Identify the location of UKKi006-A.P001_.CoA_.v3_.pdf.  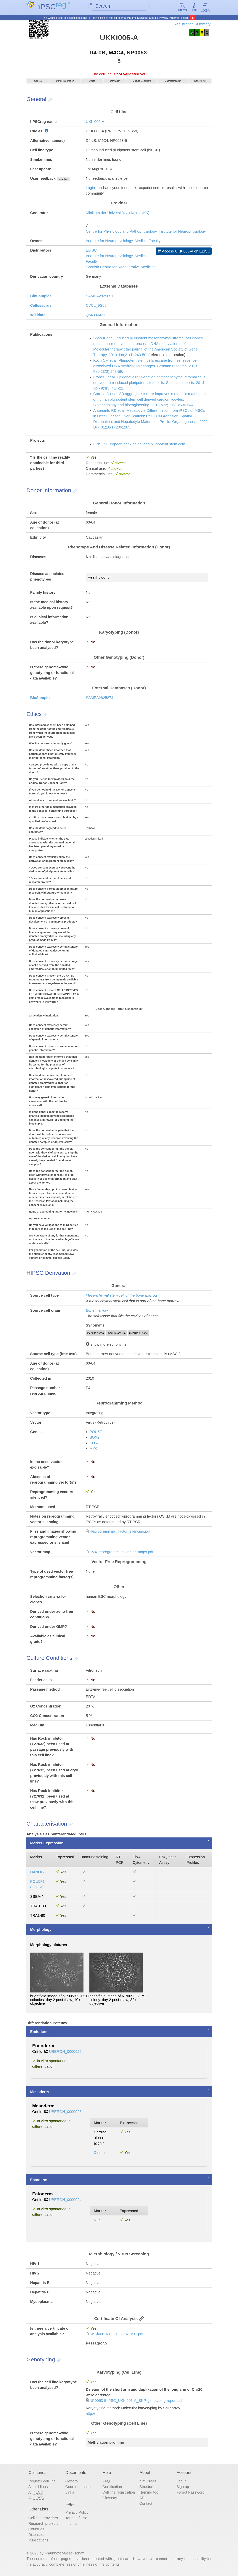
(116, 2335).